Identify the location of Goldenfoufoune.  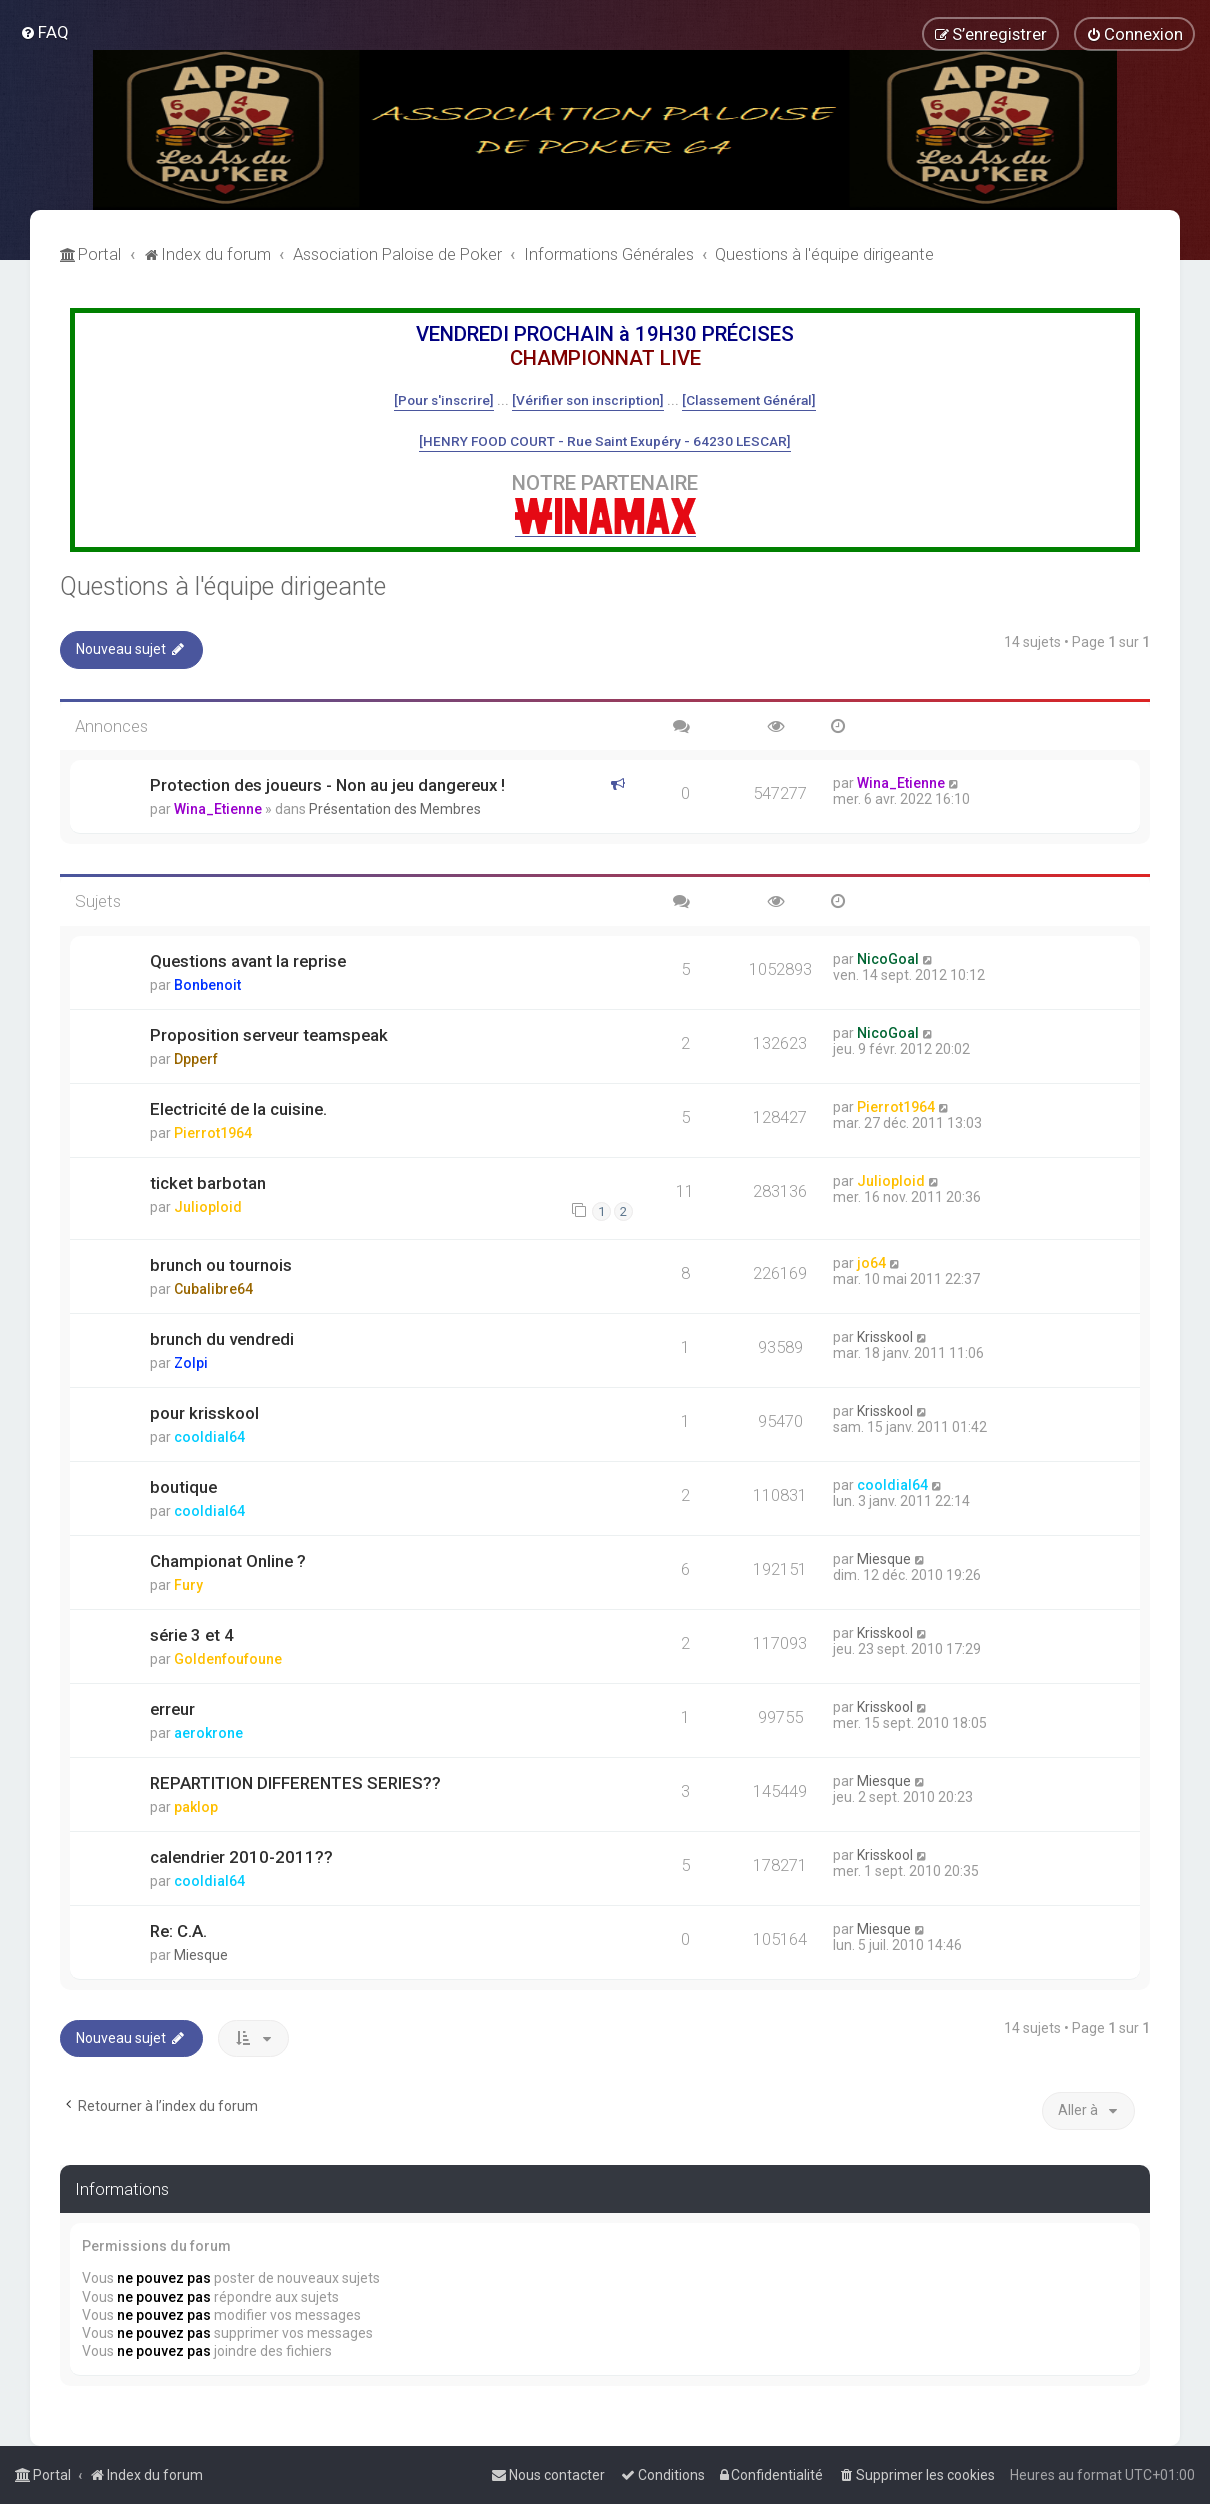
(228, 1659).